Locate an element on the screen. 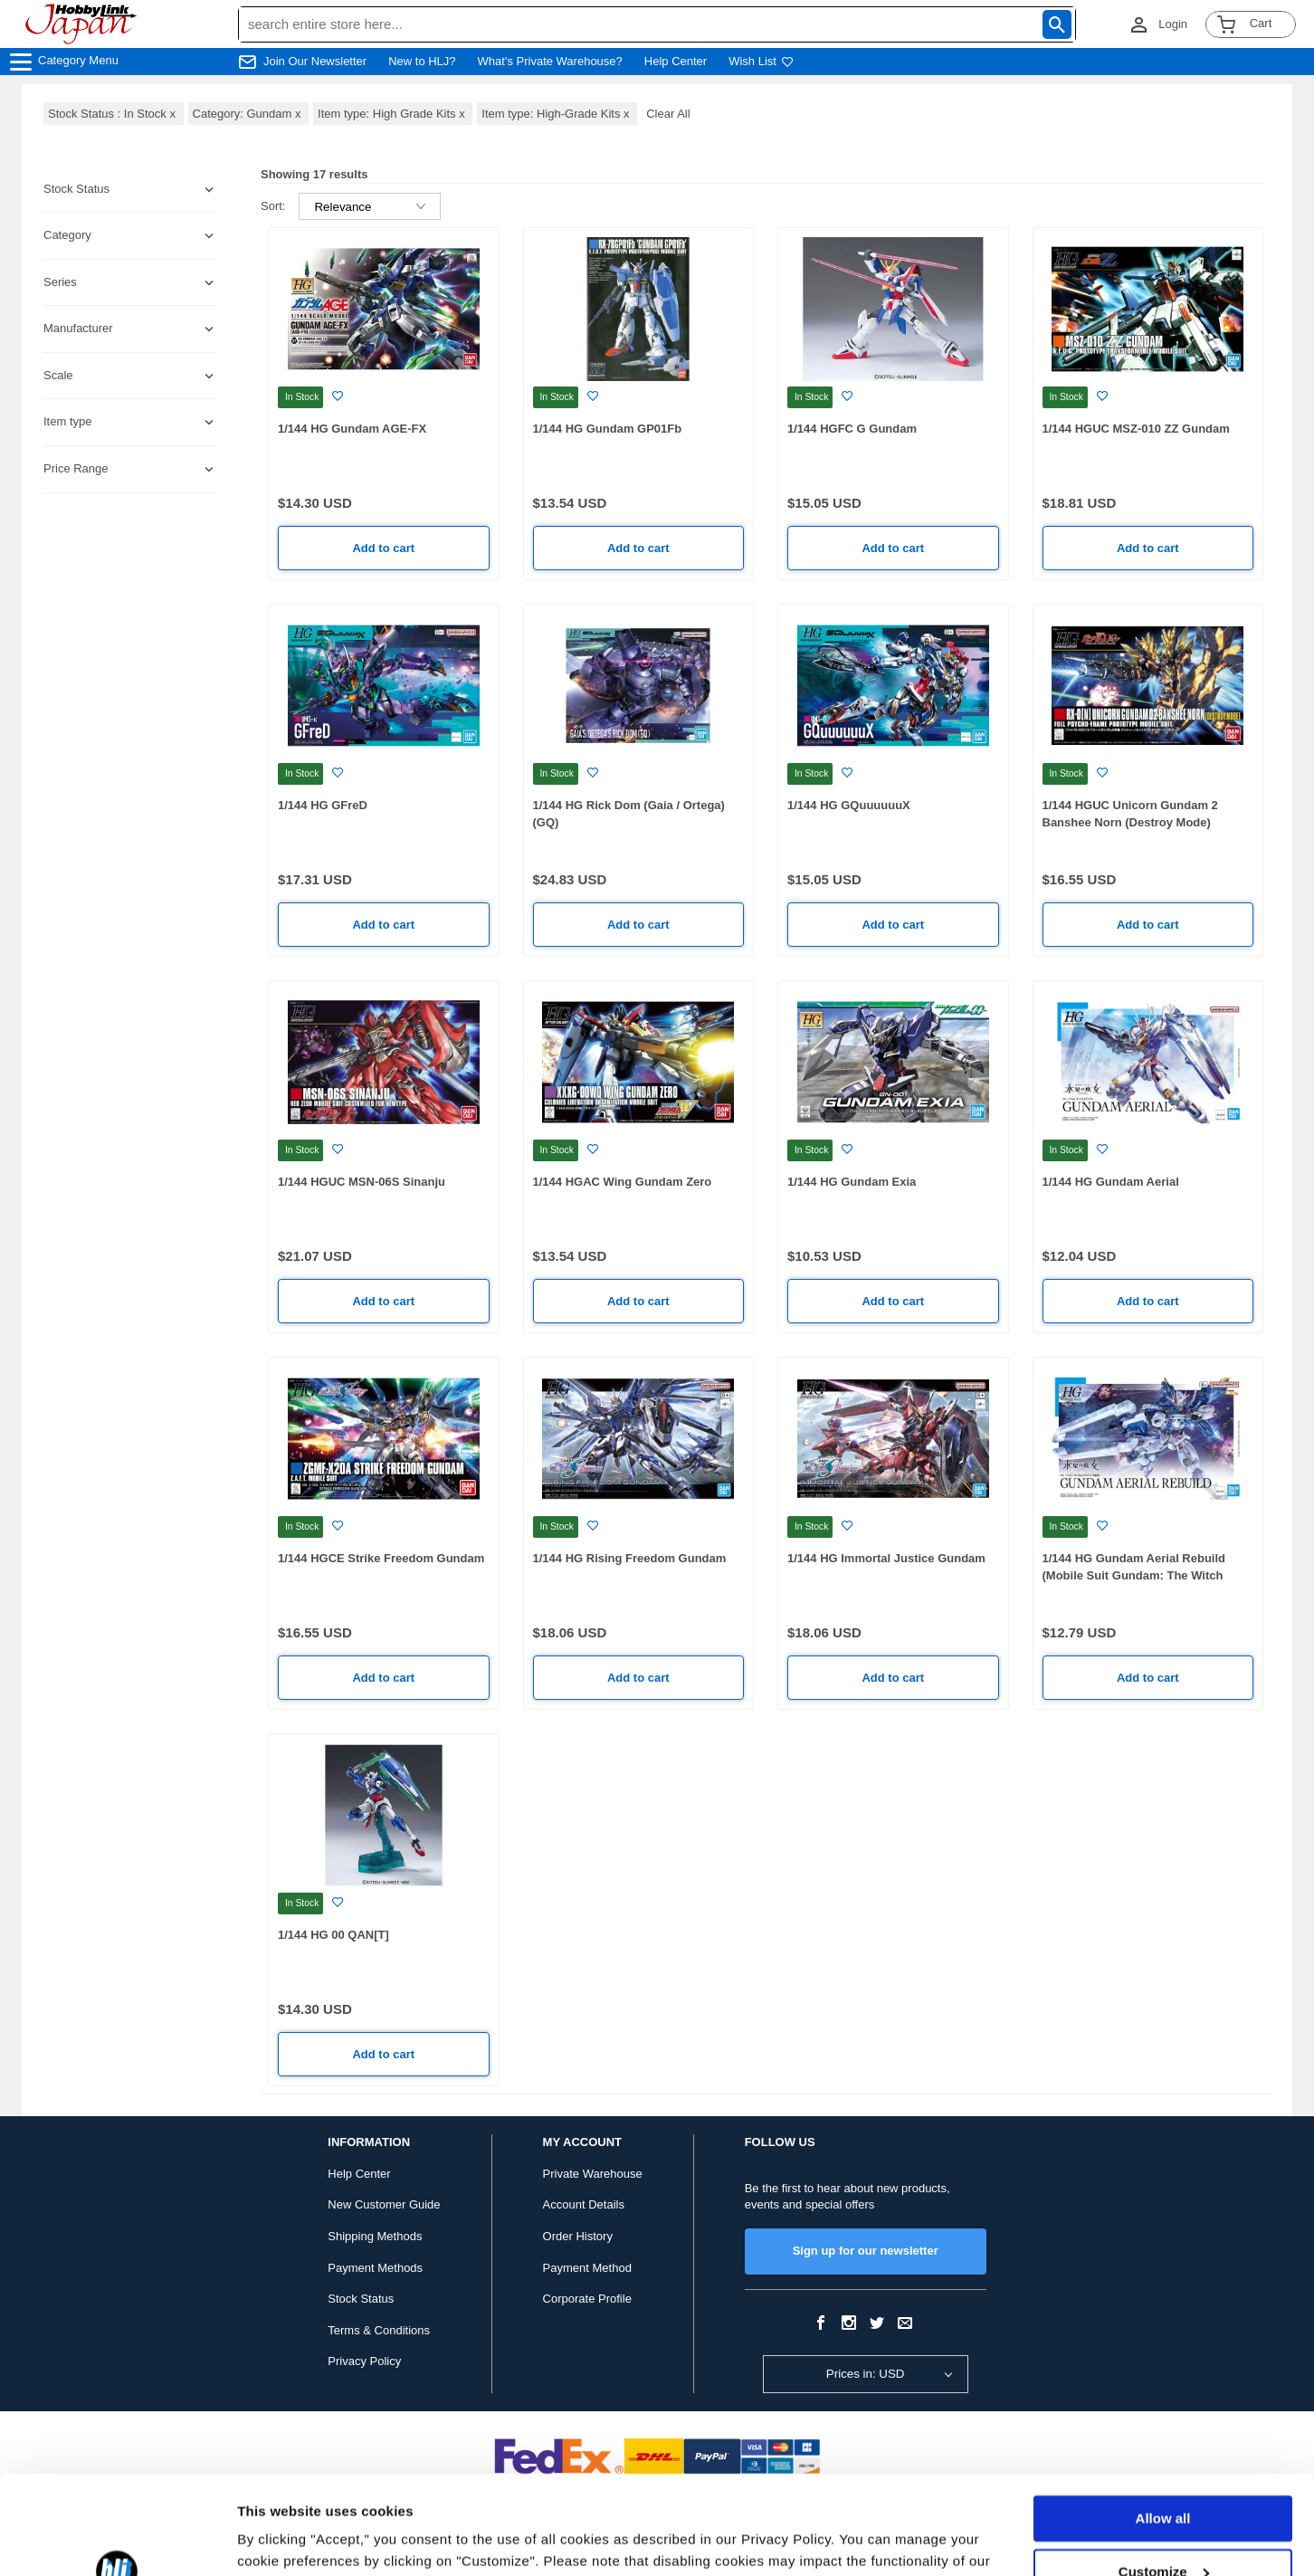 The image size is (1314, 2576). Item type: High-Grade Kits is located at coordinates (557, 113).